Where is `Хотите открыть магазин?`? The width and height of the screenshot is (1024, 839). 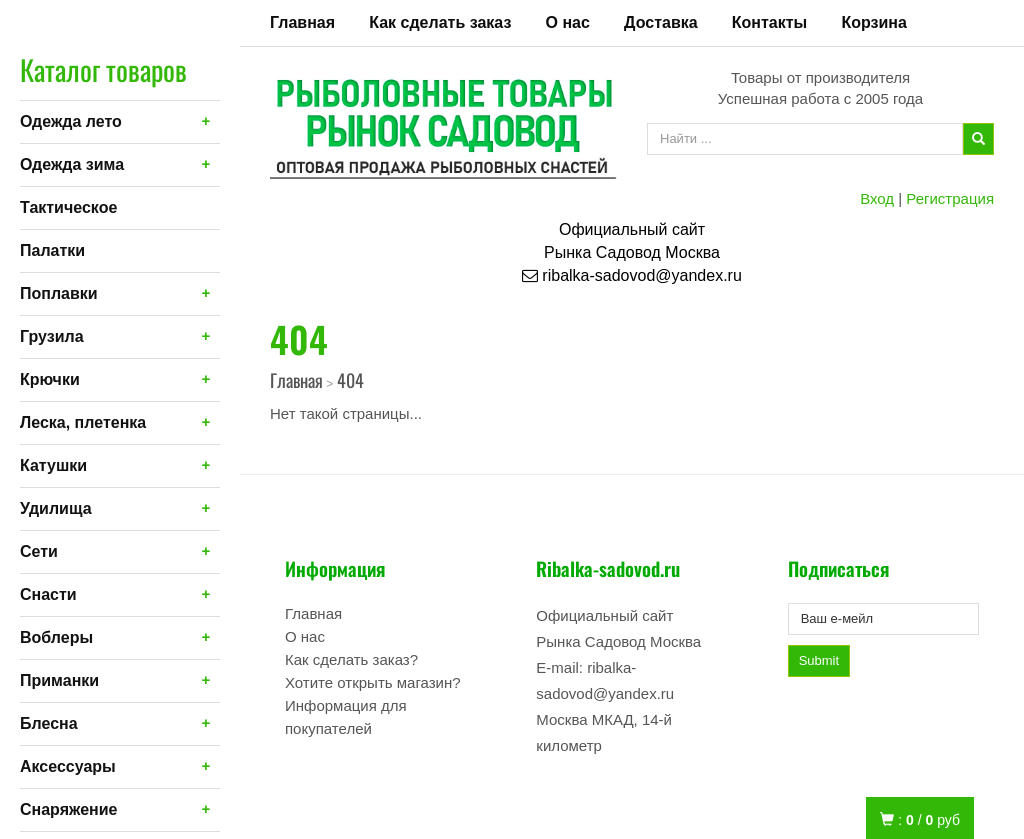 Хотите открыть магазин? is located at coordinates (373, 682).